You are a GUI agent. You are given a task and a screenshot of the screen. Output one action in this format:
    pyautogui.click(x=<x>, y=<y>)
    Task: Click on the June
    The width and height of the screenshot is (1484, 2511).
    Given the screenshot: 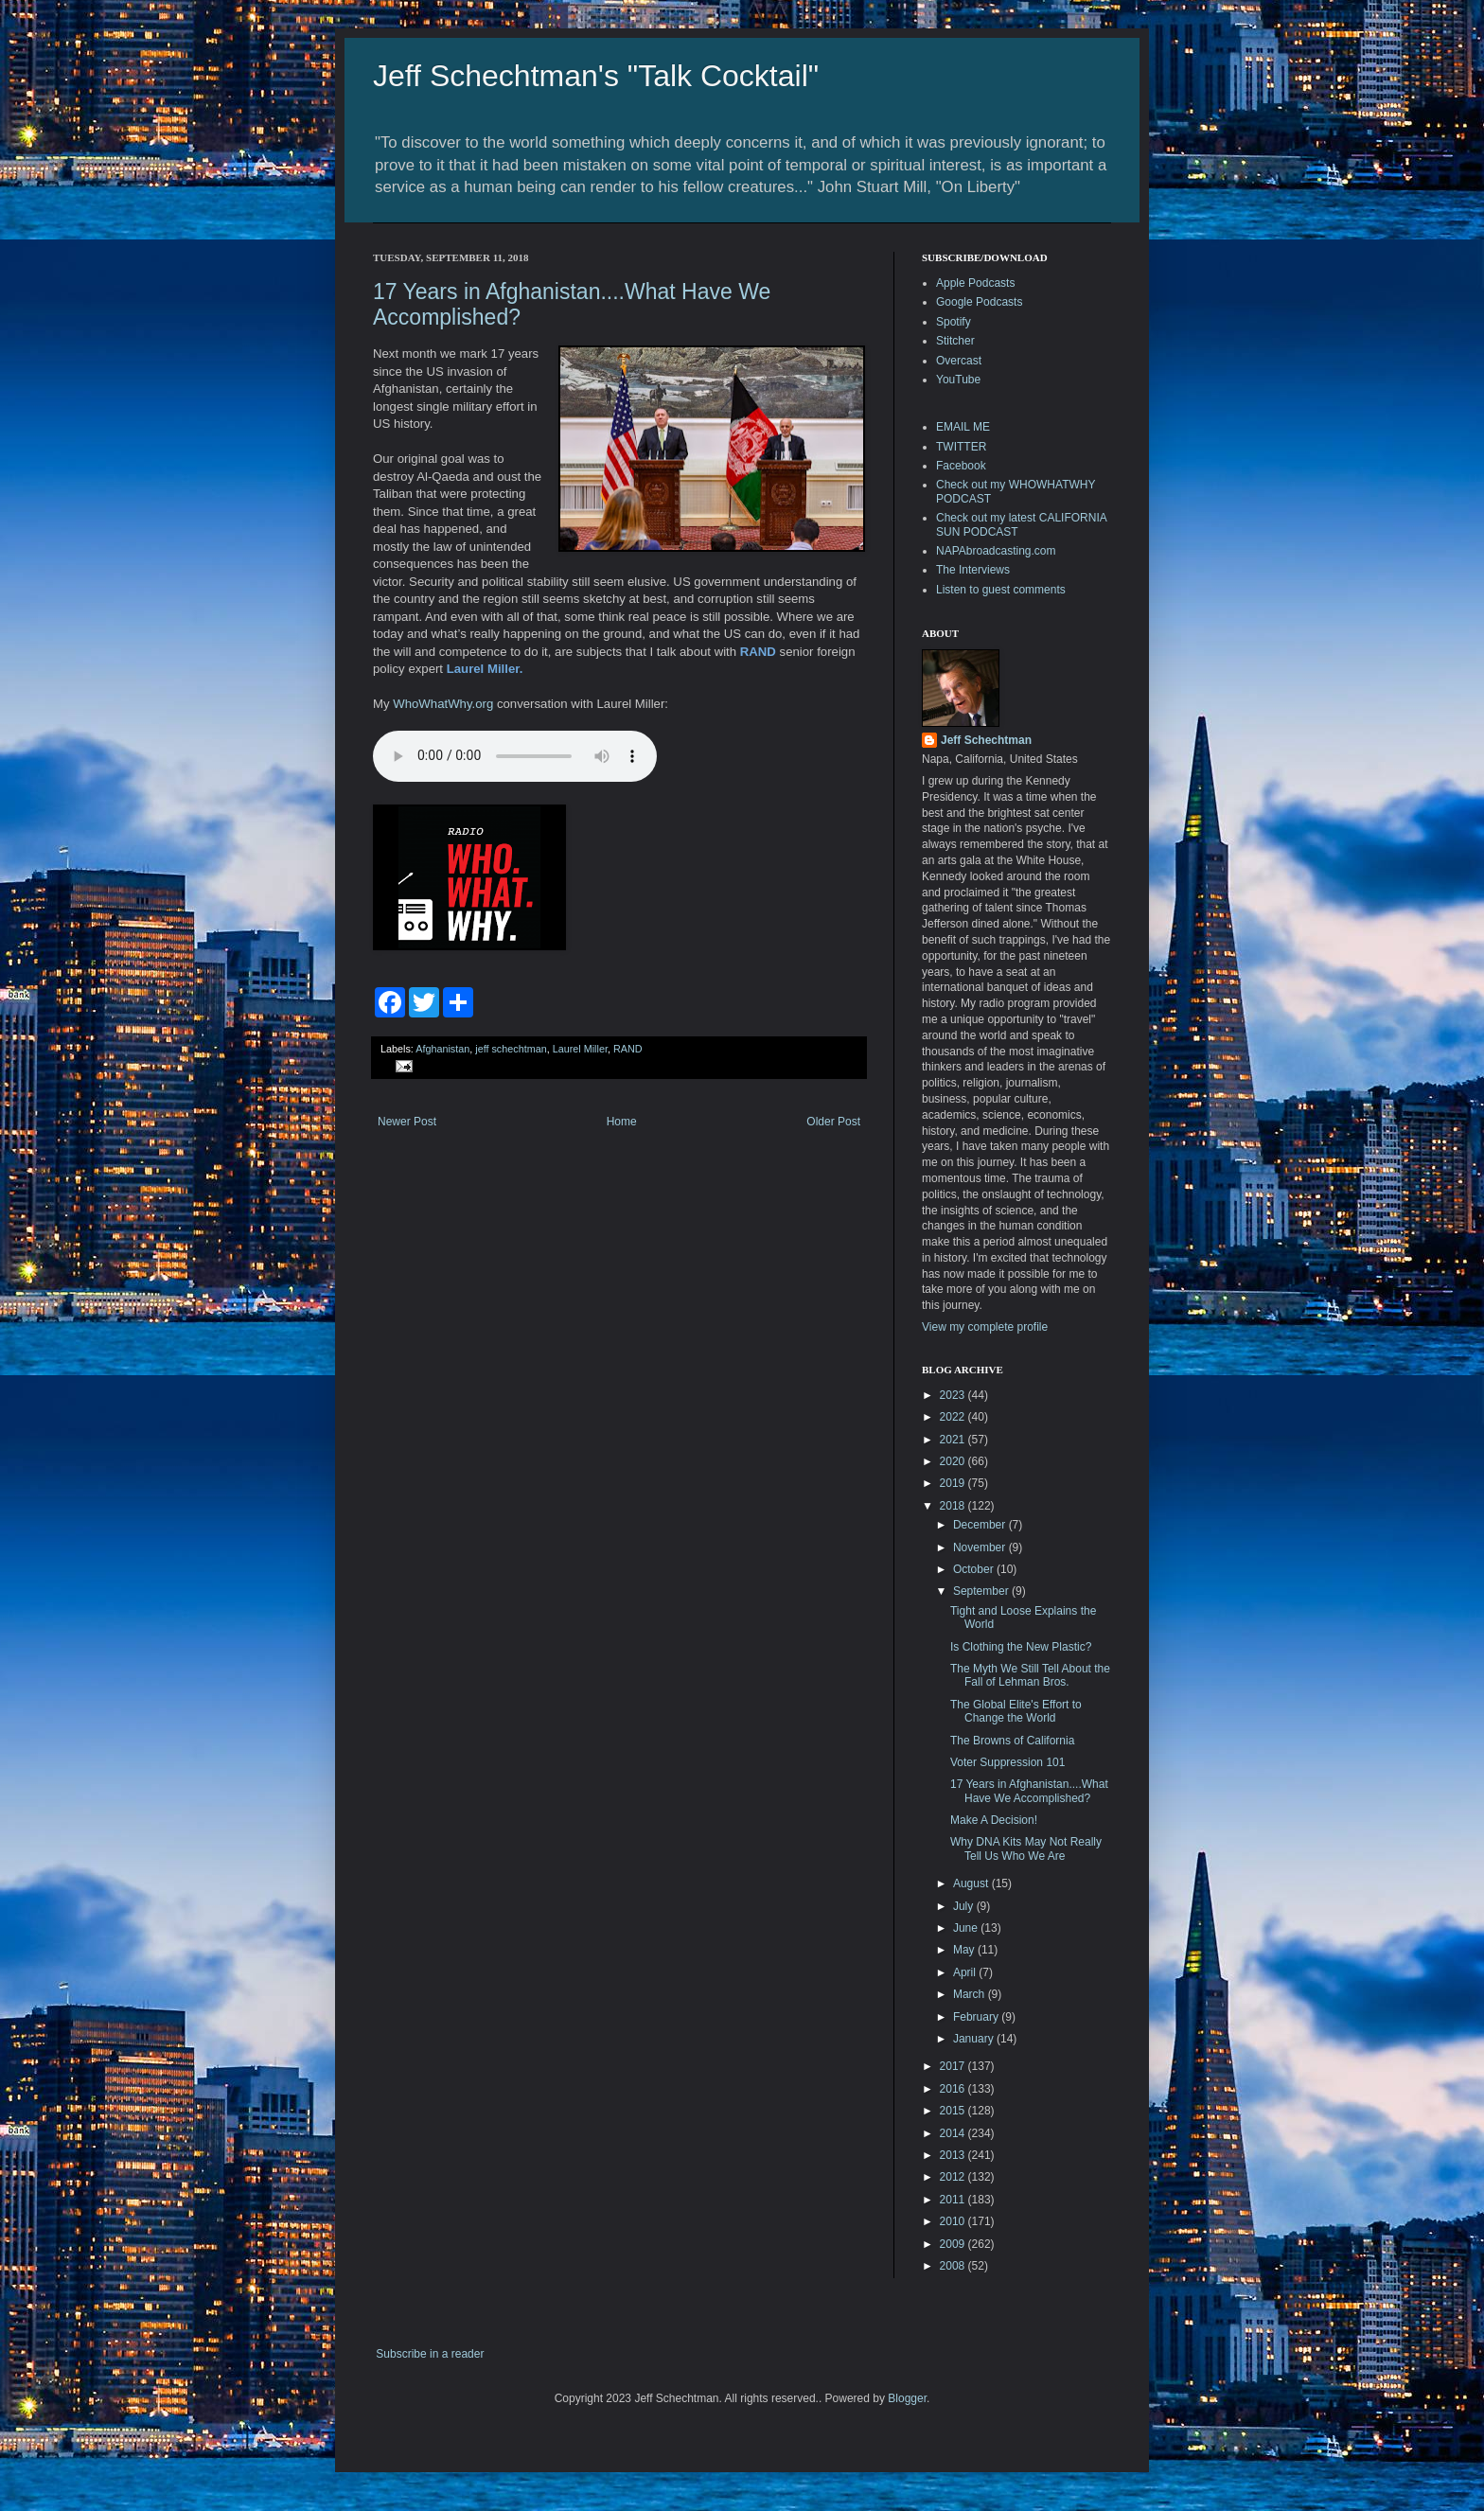 What is the action you would take?
    pyautogui.click(x=966, y=1928)
    